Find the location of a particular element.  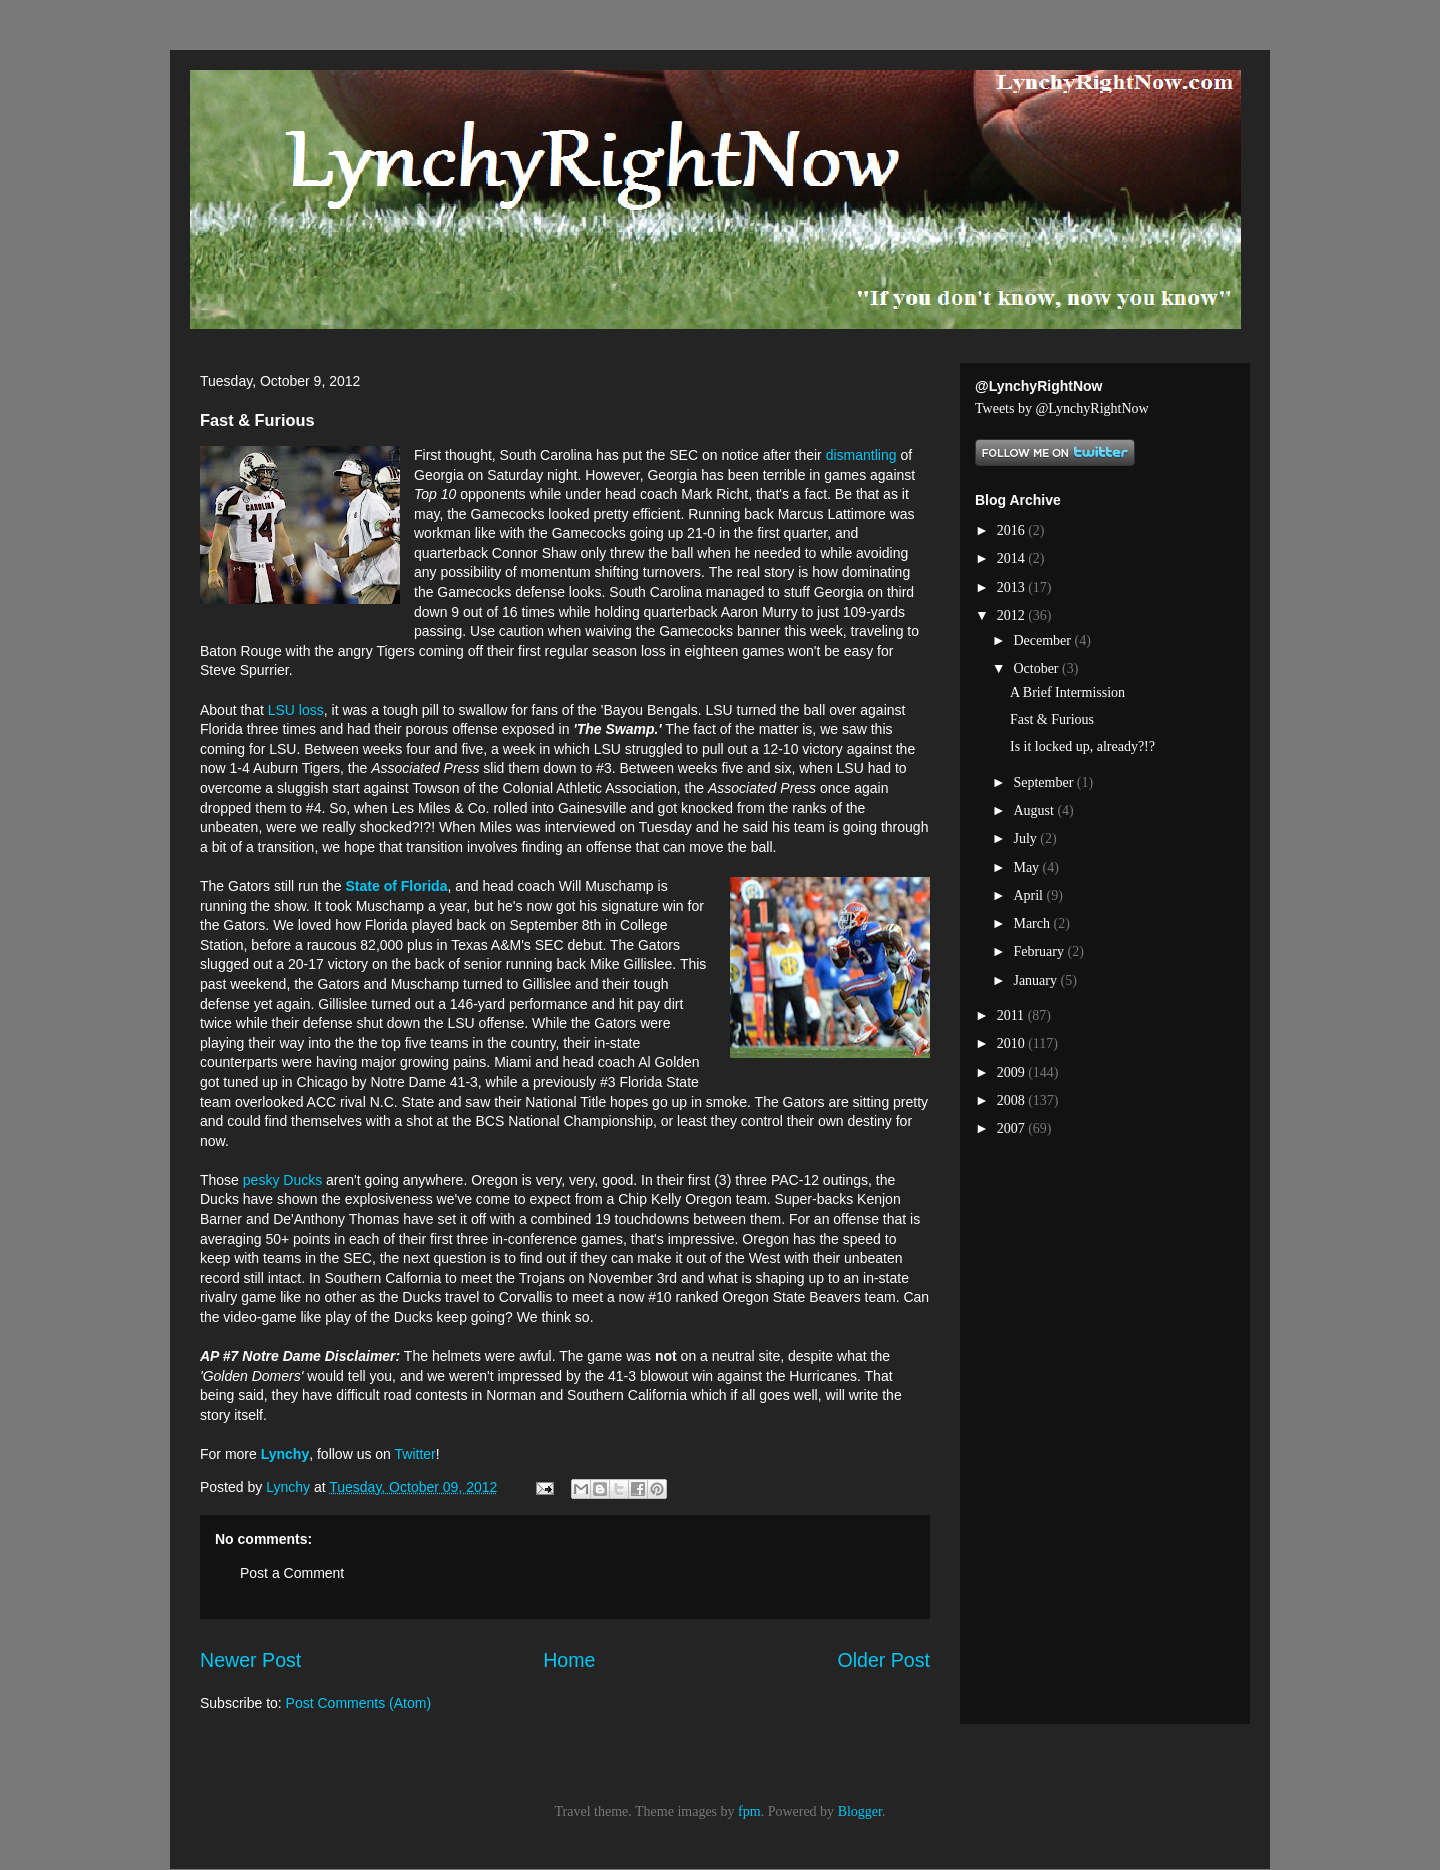

A Brief Intermission is located at coordinates (1067, 692).